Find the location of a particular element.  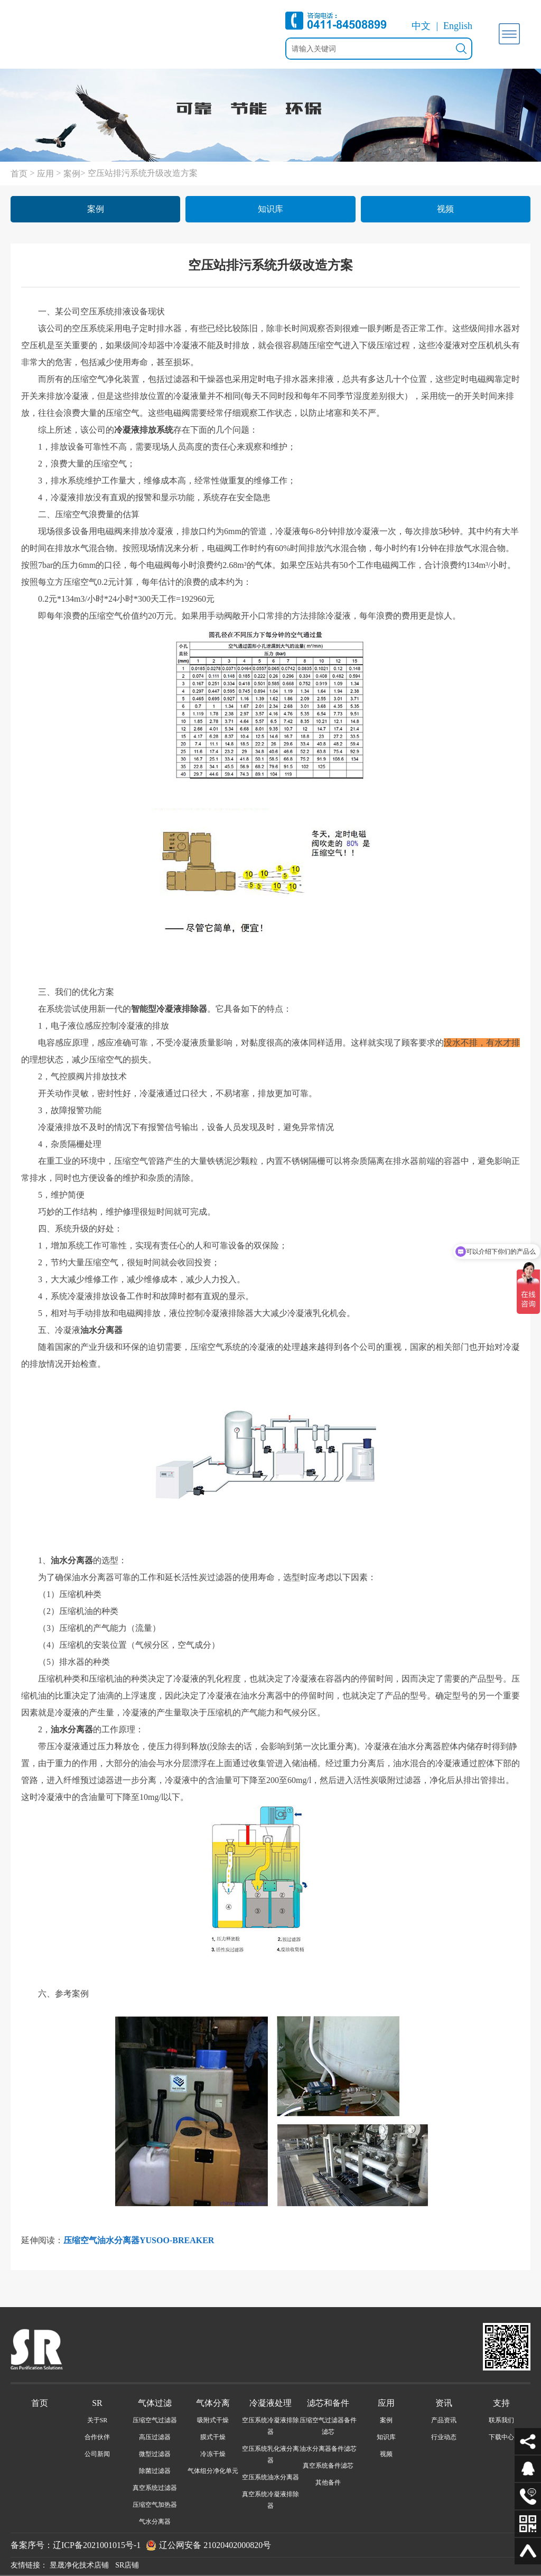

真空系统过滤器 is located at coordinates (155, 2487).